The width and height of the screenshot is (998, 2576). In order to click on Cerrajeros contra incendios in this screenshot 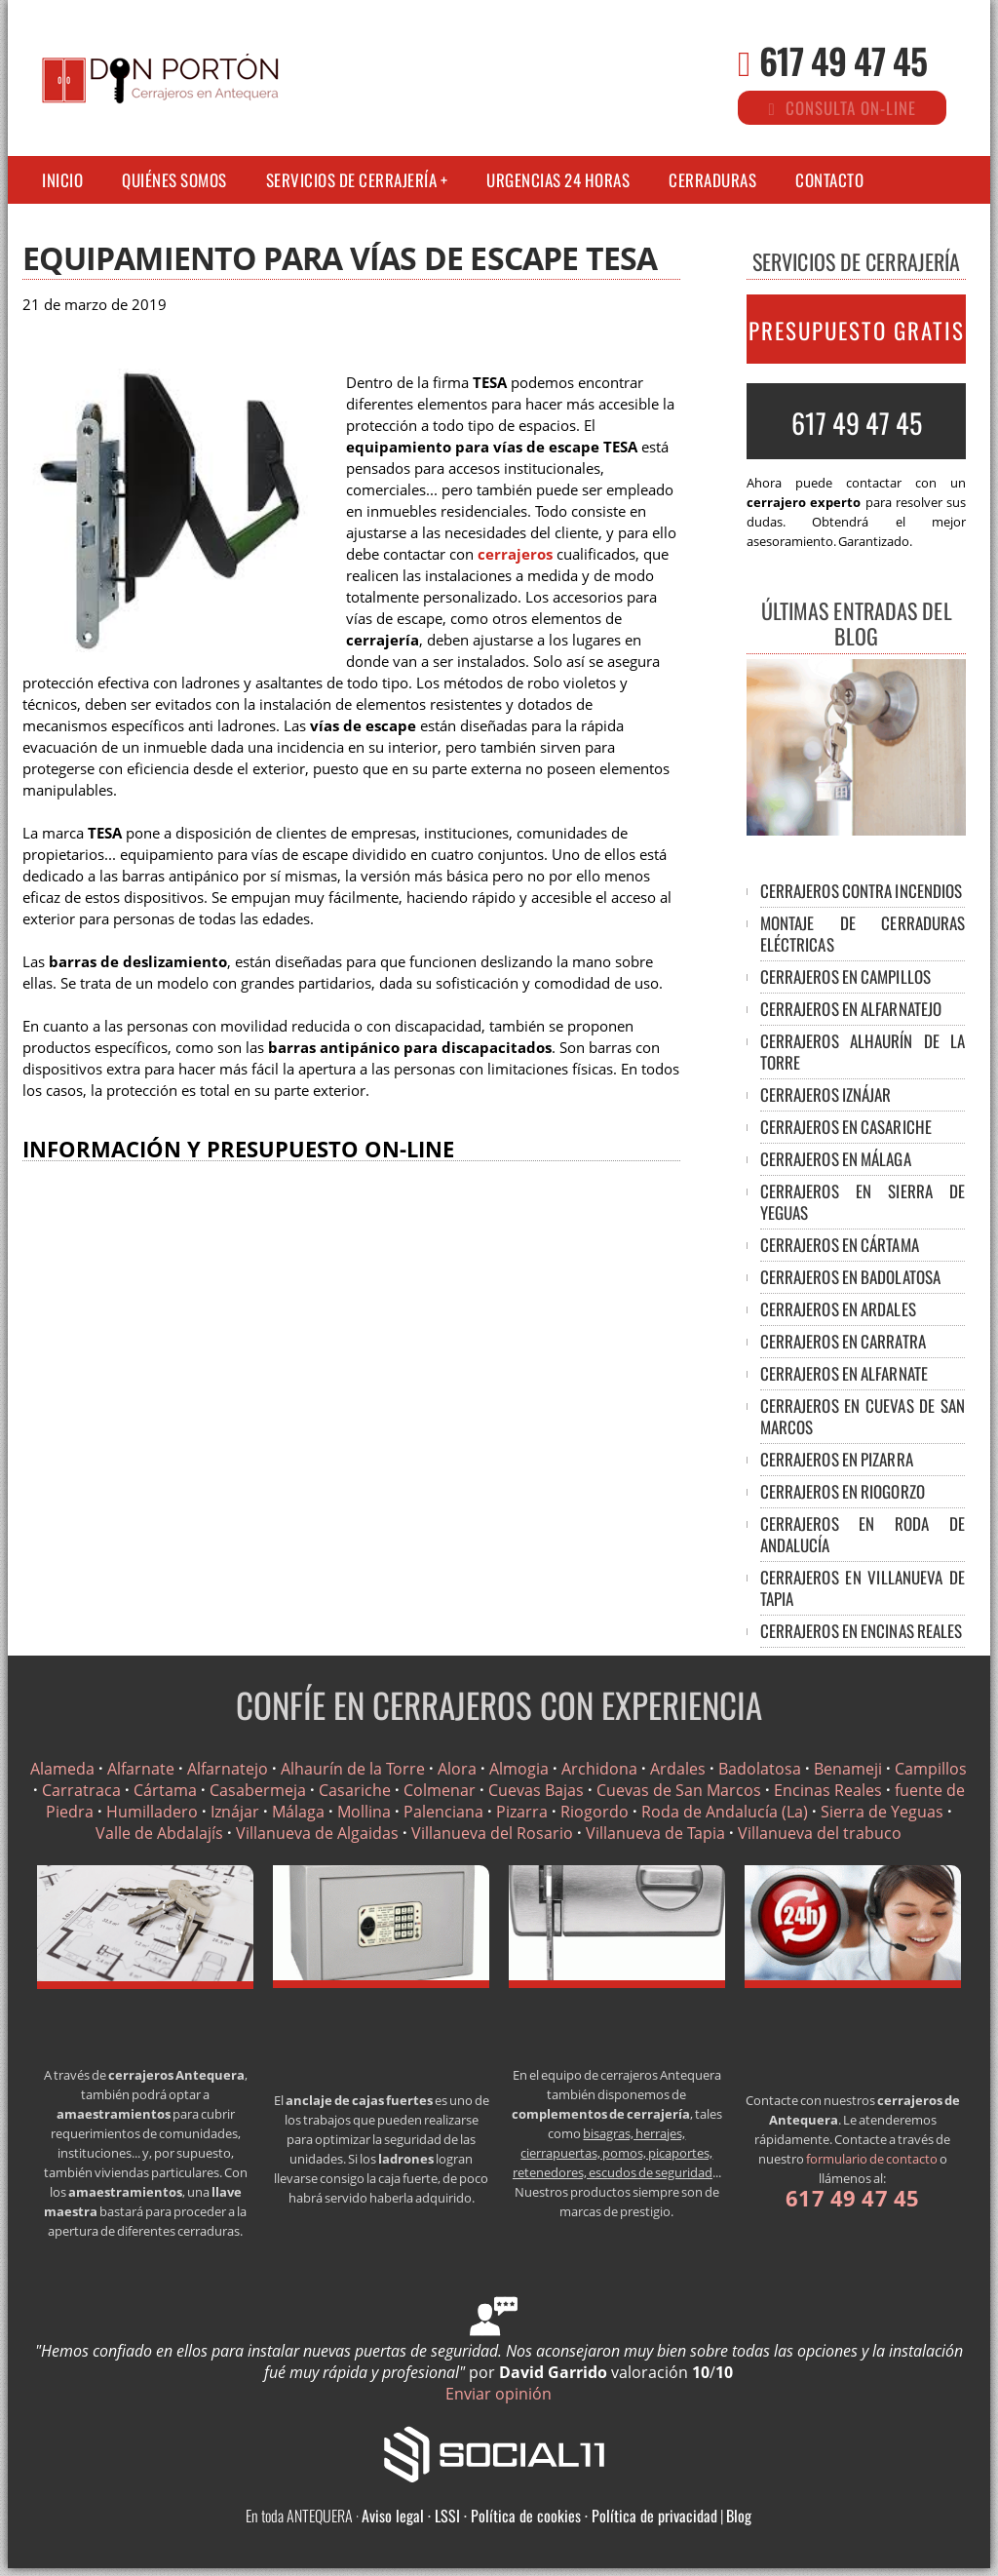, I will do `click(861, 890)`.